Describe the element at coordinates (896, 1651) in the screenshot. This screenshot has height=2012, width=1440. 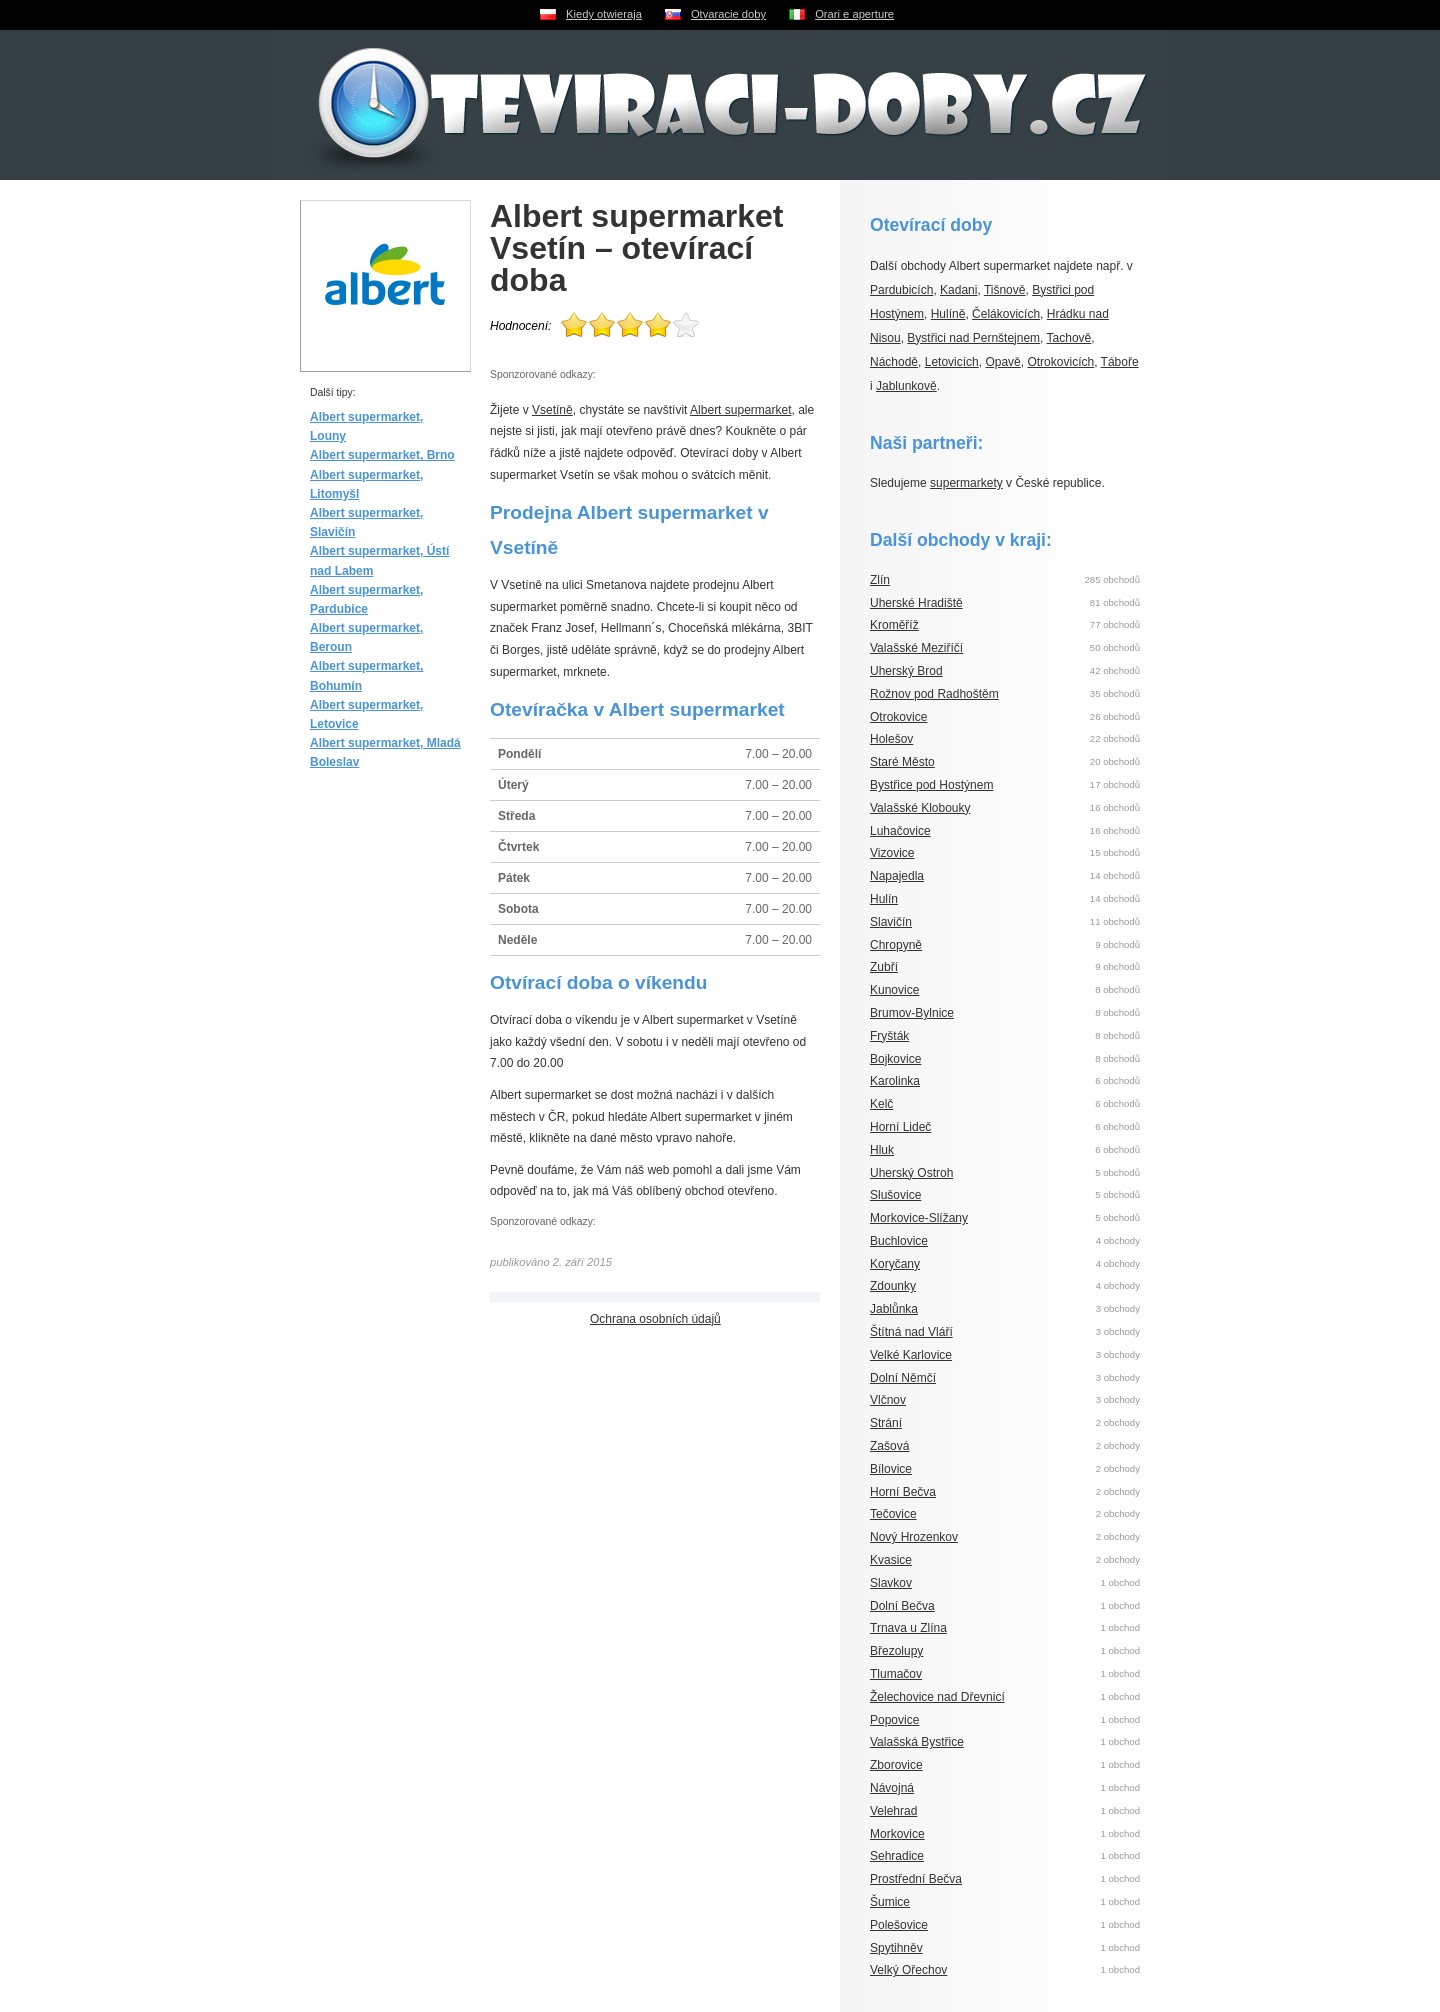
I see `Březolupy` at that location.